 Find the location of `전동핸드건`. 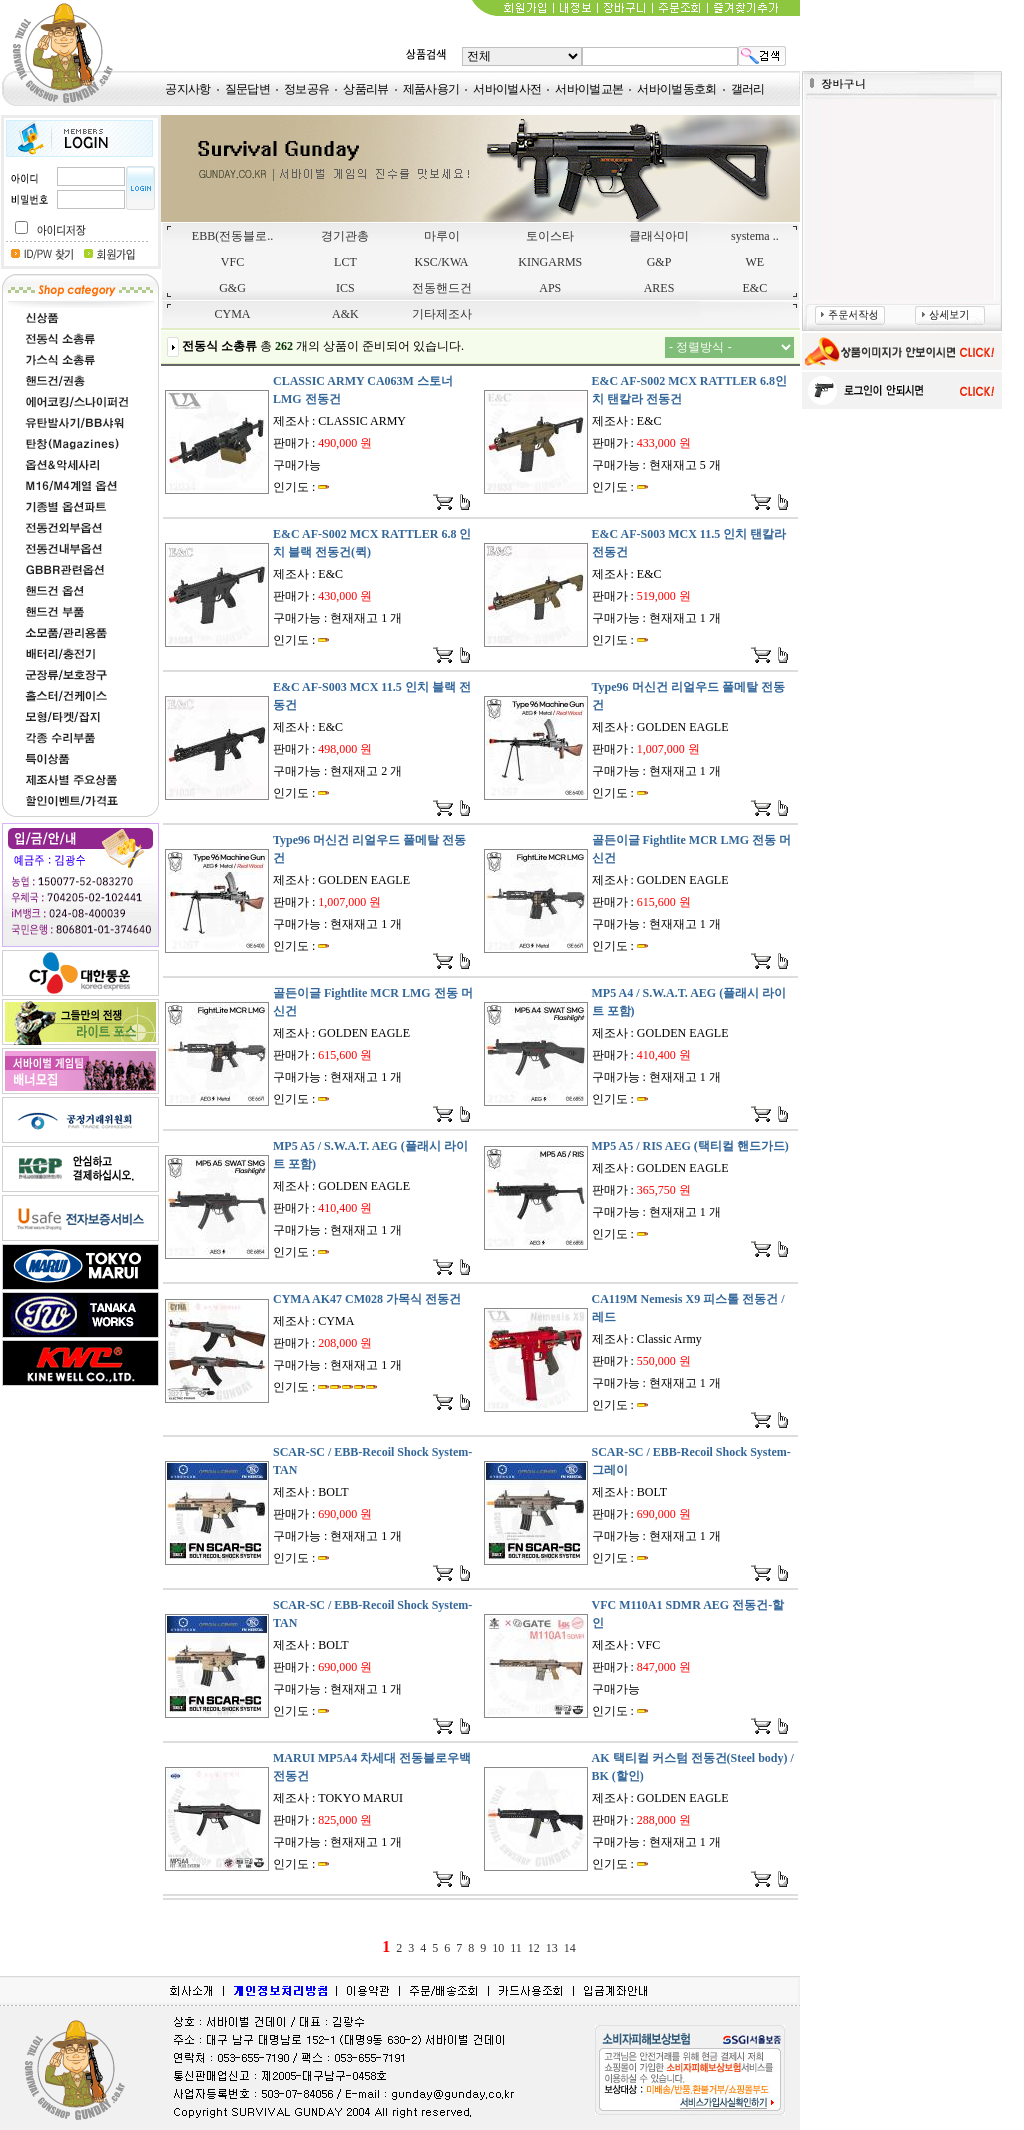

전동핸드건 is located at coordinates (442, 288).